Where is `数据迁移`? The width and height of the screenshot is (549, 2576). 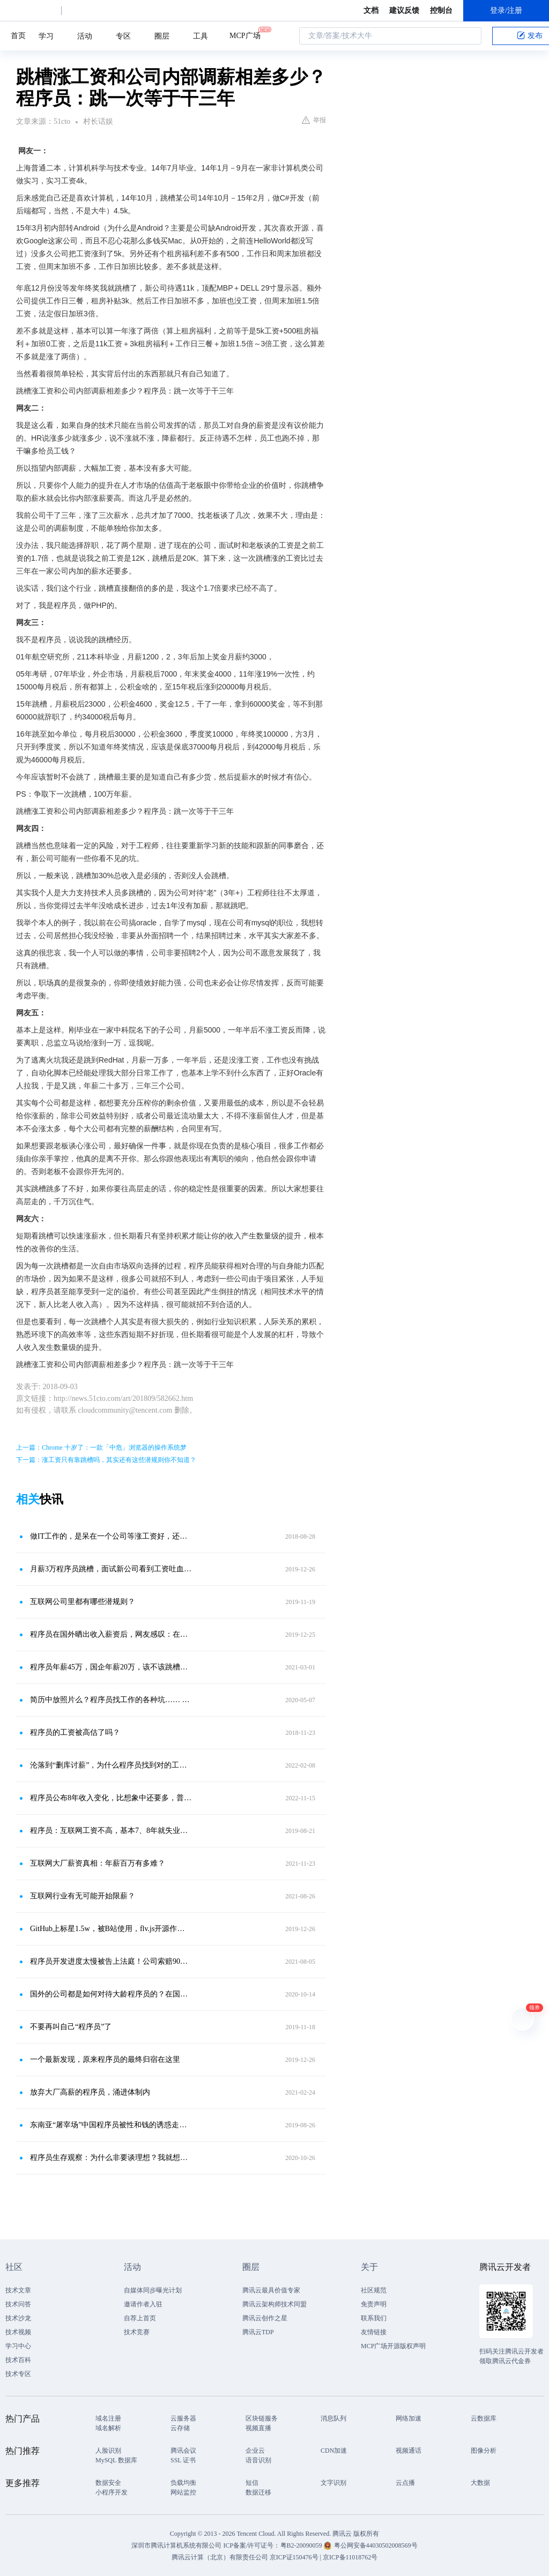
数据迁移 is located at coordinates (258, 2492).